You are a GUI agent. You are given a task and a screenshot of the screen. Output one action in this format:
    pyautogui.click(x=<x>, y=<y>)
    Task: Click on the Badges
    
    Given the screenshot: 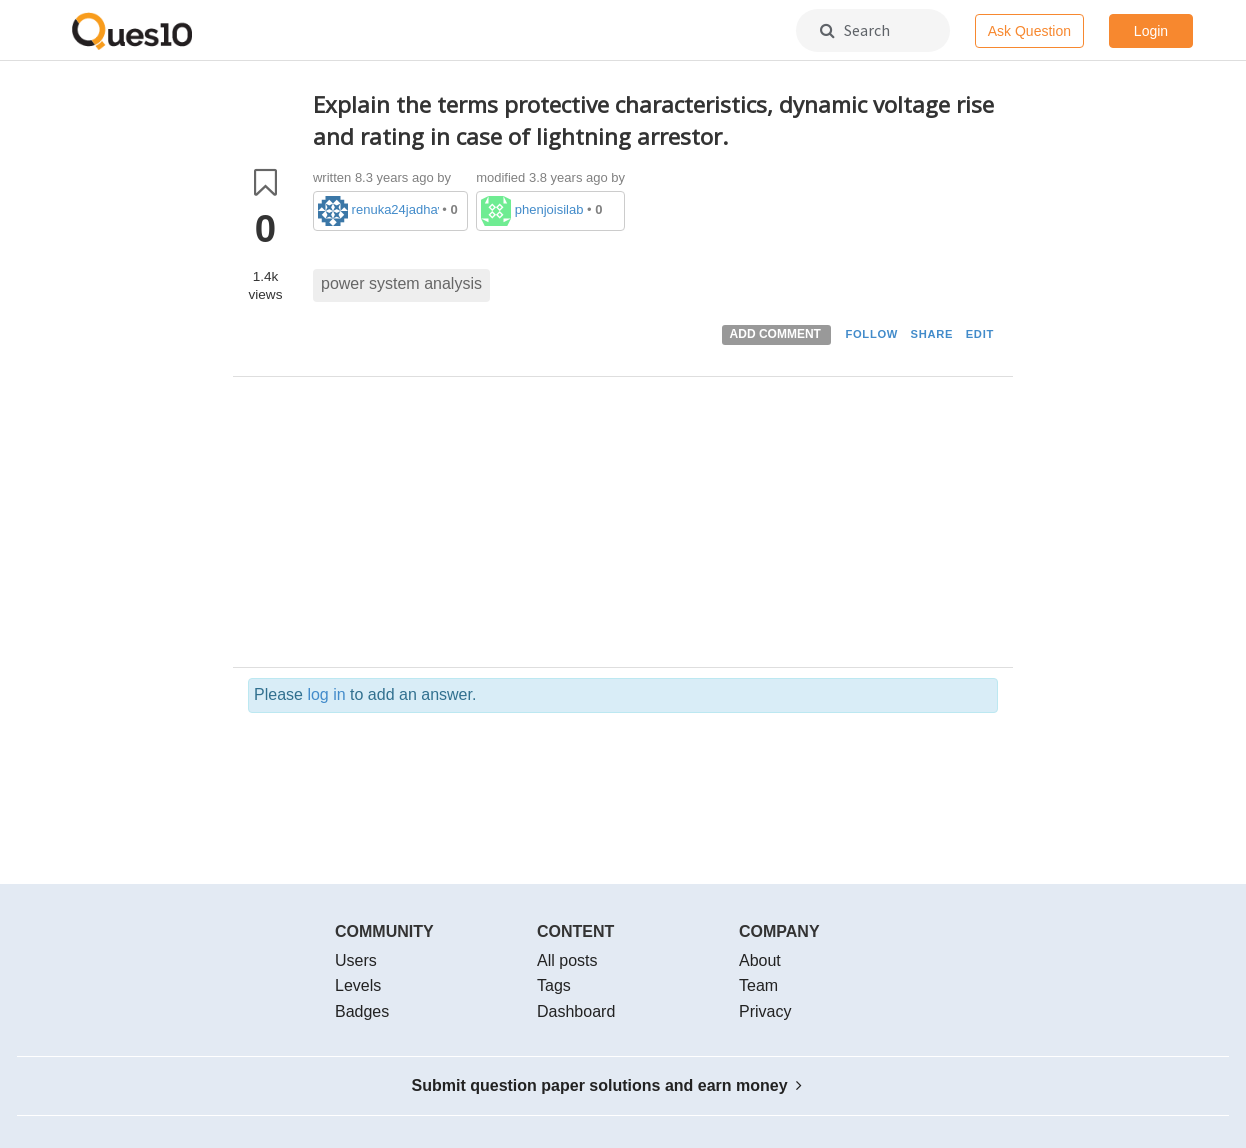 What is the action you would take?
    pyautogui.click(x=362, y=1011)
    